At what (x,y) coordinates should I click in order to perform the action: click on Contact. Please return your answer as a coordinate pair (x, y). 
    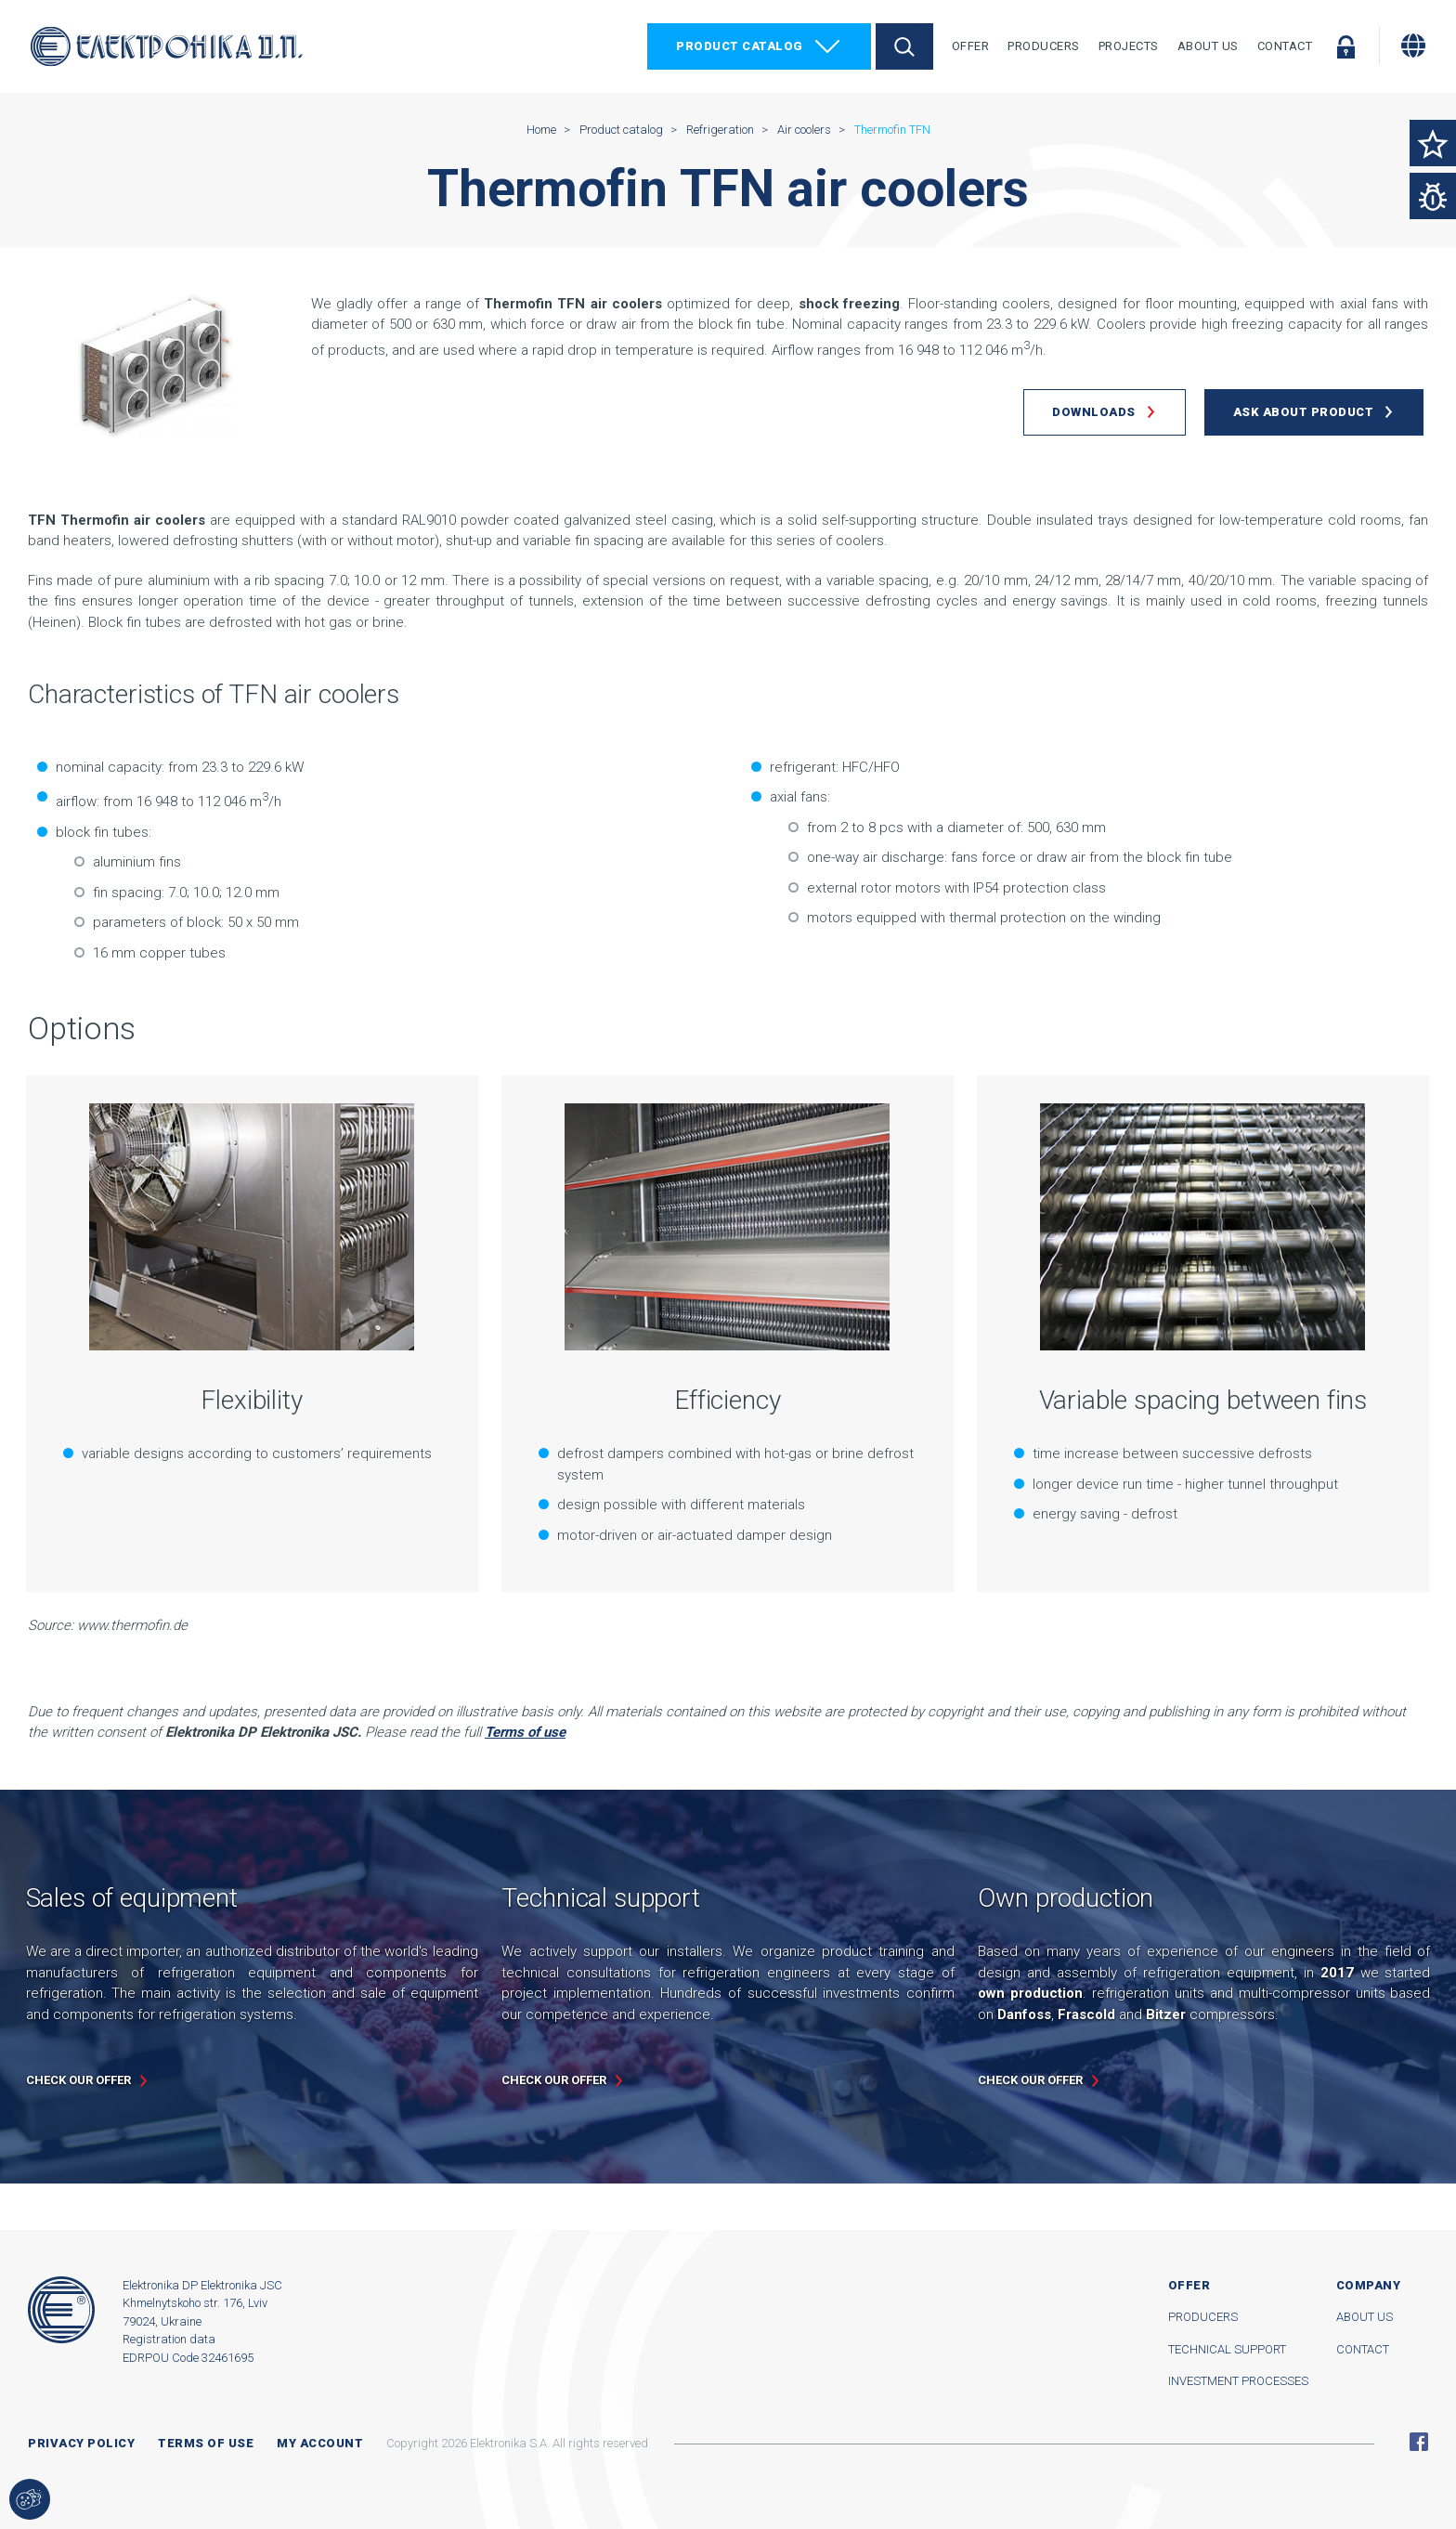
    Looking at the image, I should click on (1285, 46).